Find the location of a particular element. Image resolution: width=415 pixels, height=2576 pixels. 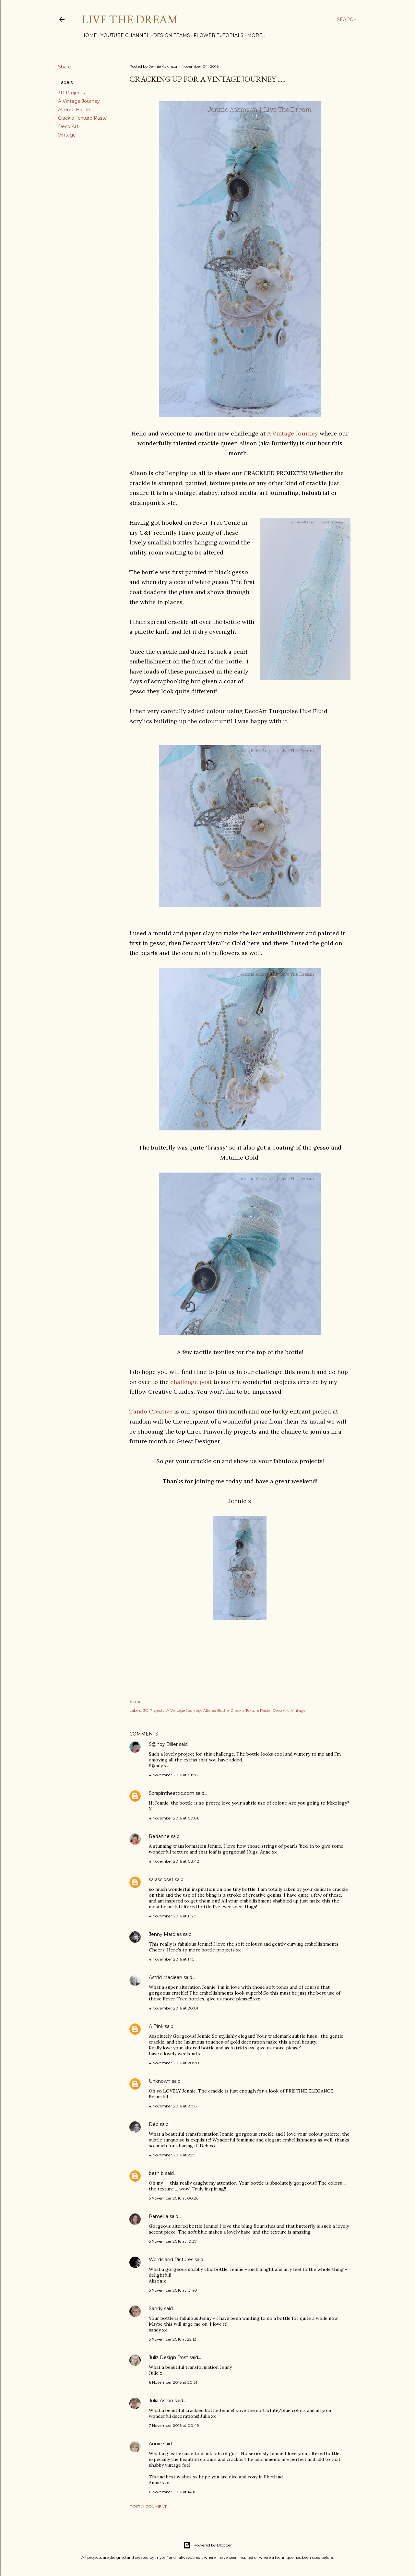

3D Projects is located at coordinates (71, 93).